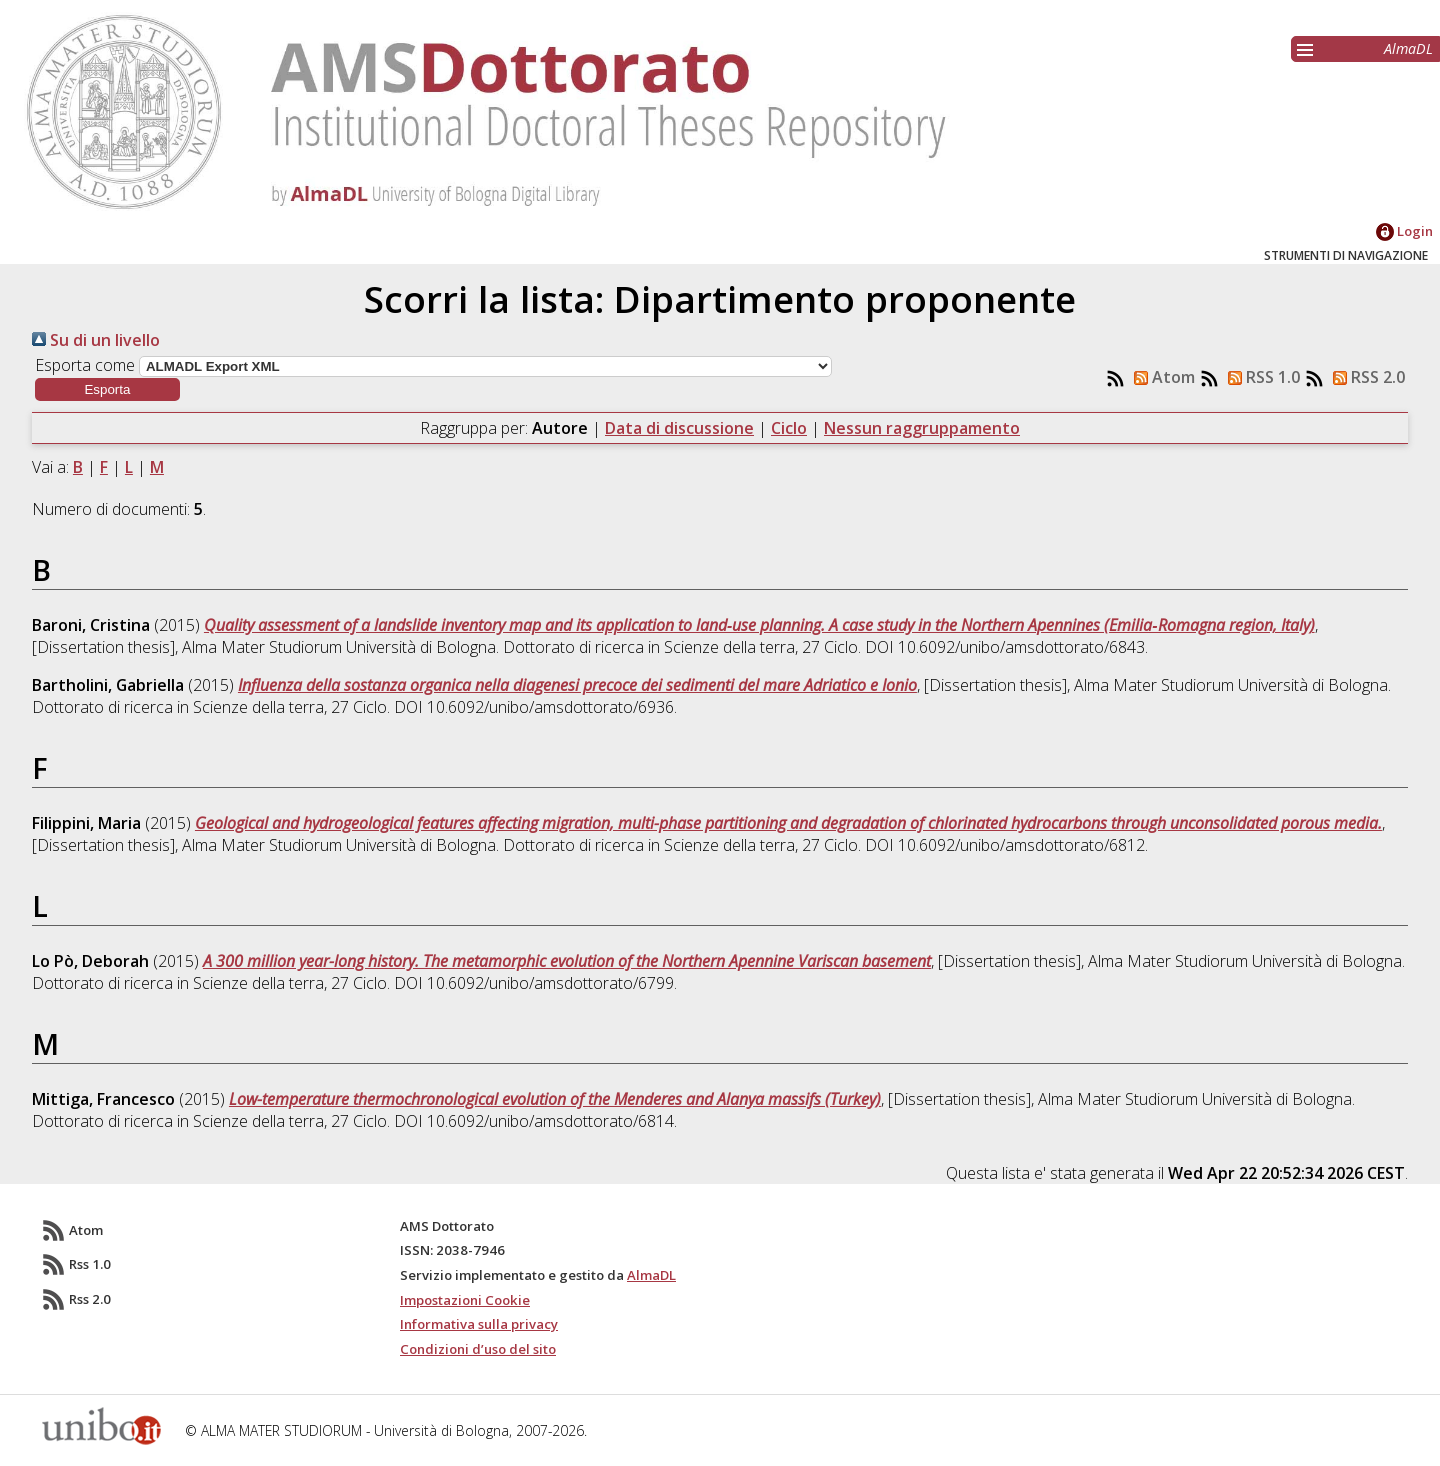 Image resolution: width=1440 pixels, height=1466 pixels. Describe the element at coordinates (96, 340) in the screenshot. I see `Su di un livello` at that location.